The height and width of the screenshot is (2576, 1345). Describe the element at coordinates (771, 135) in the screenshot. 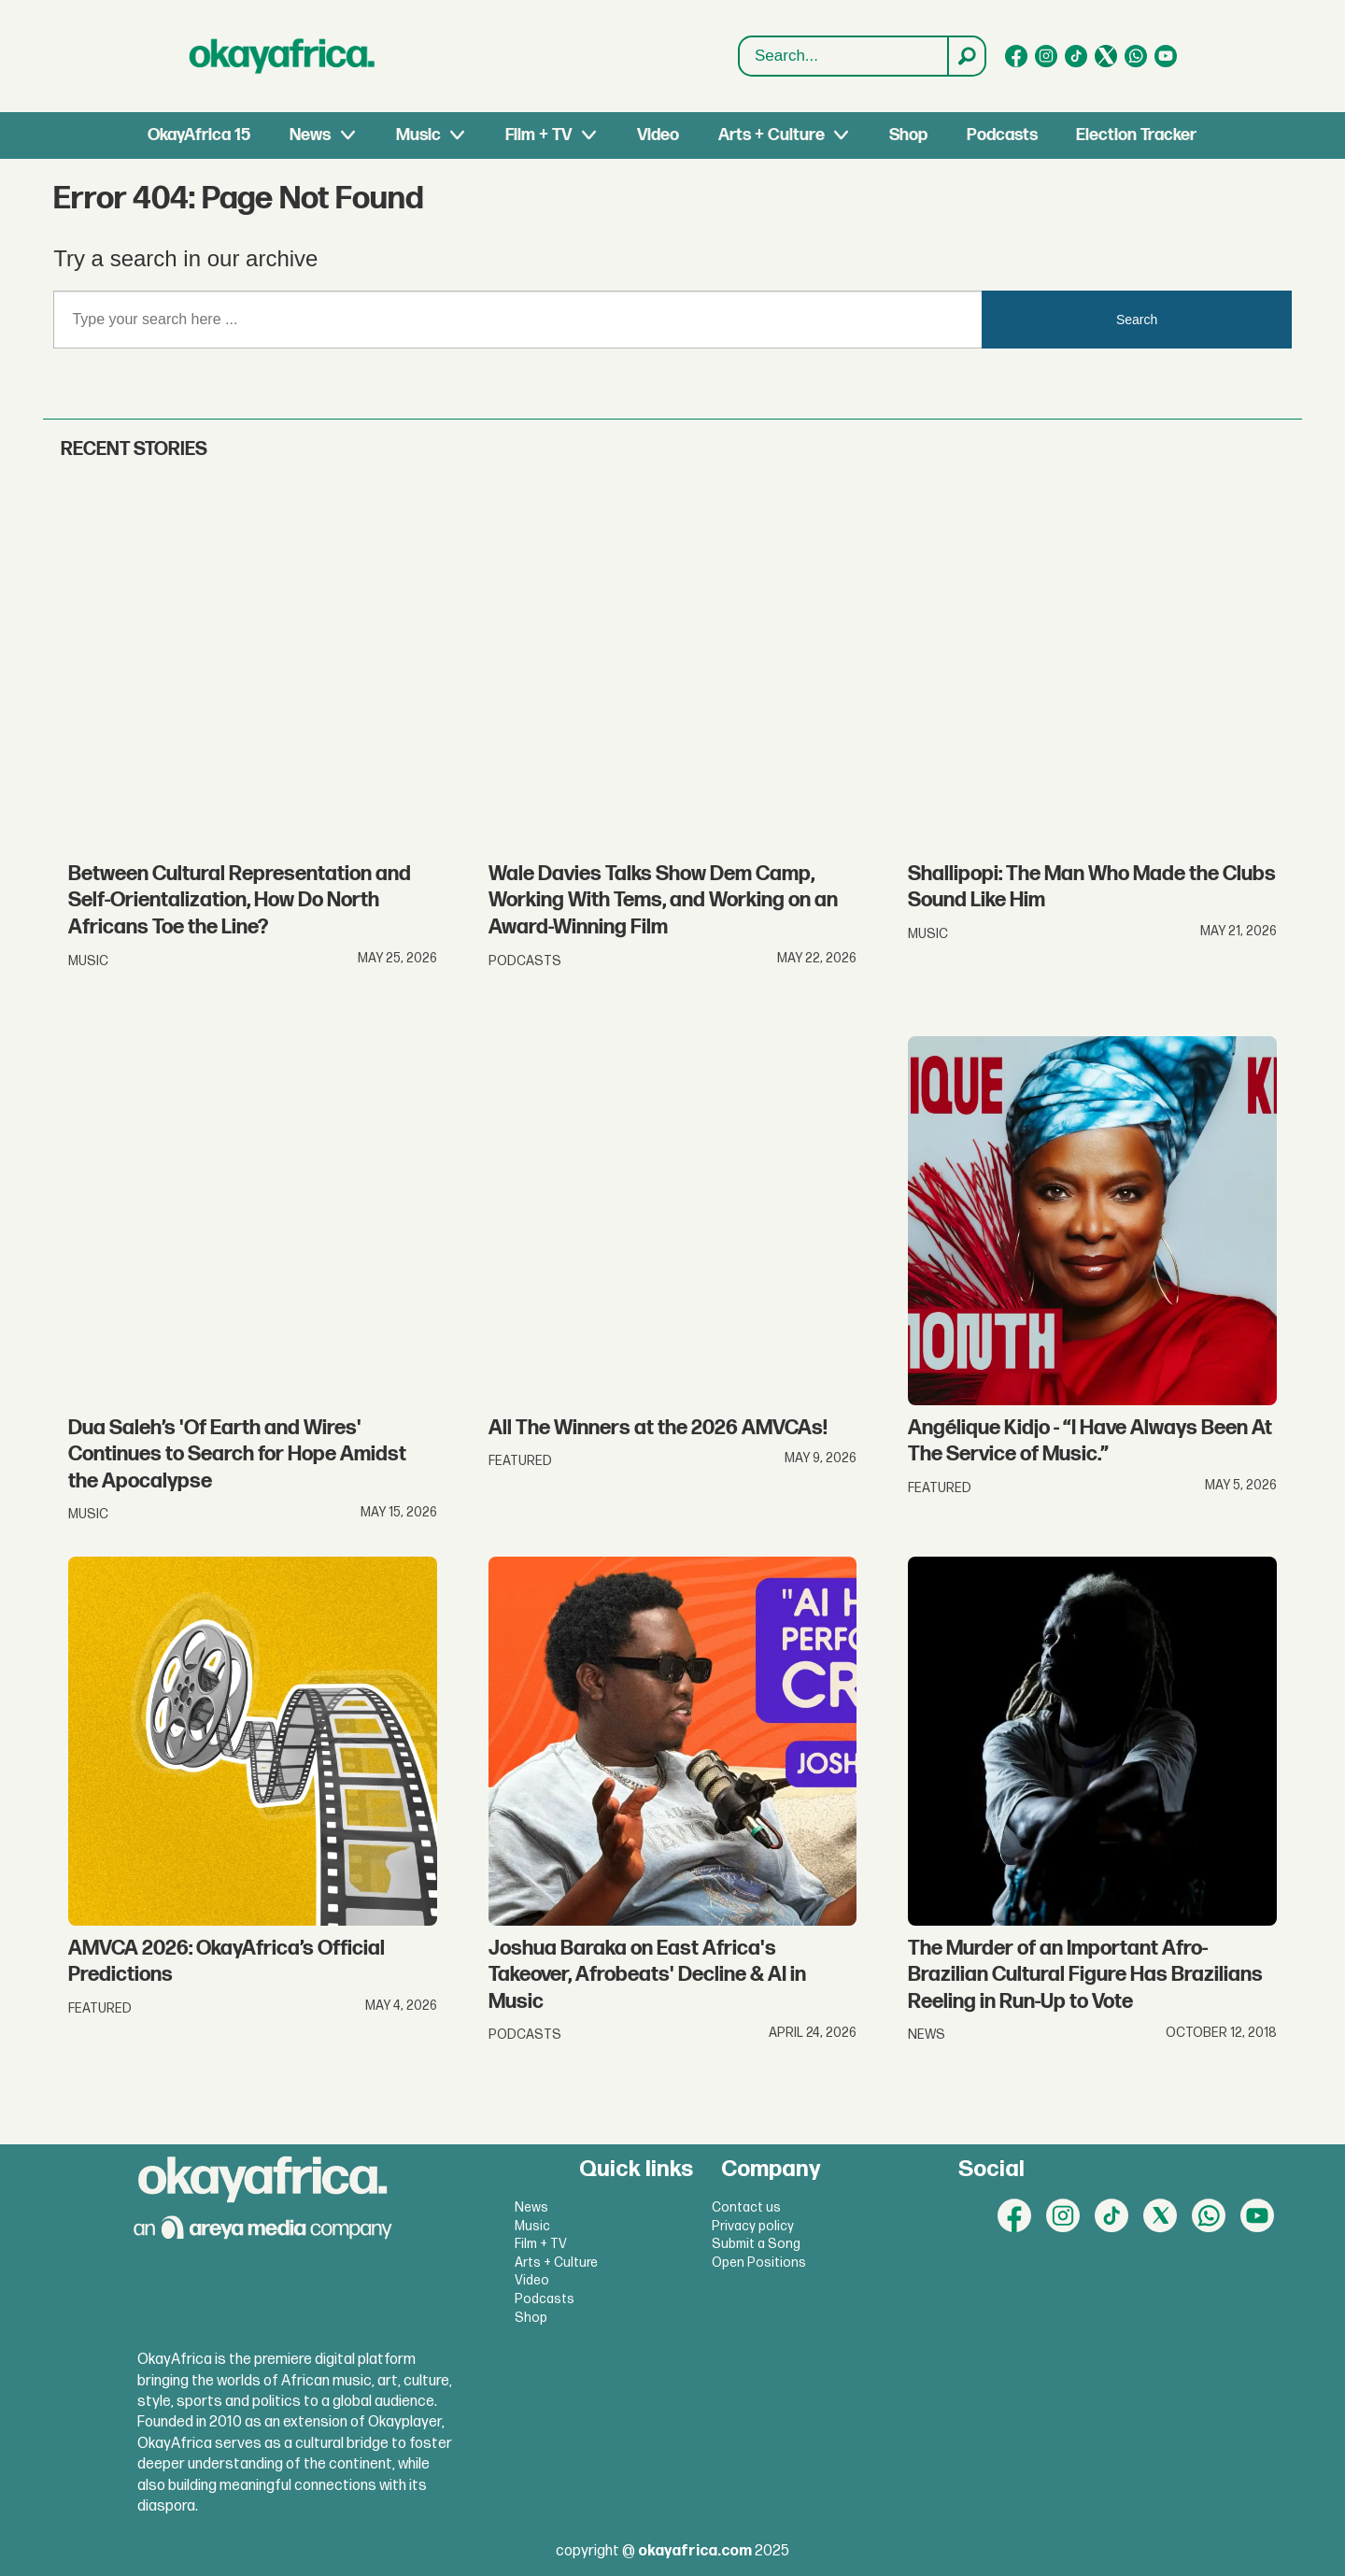

I see `Arts + Culture` at that location.